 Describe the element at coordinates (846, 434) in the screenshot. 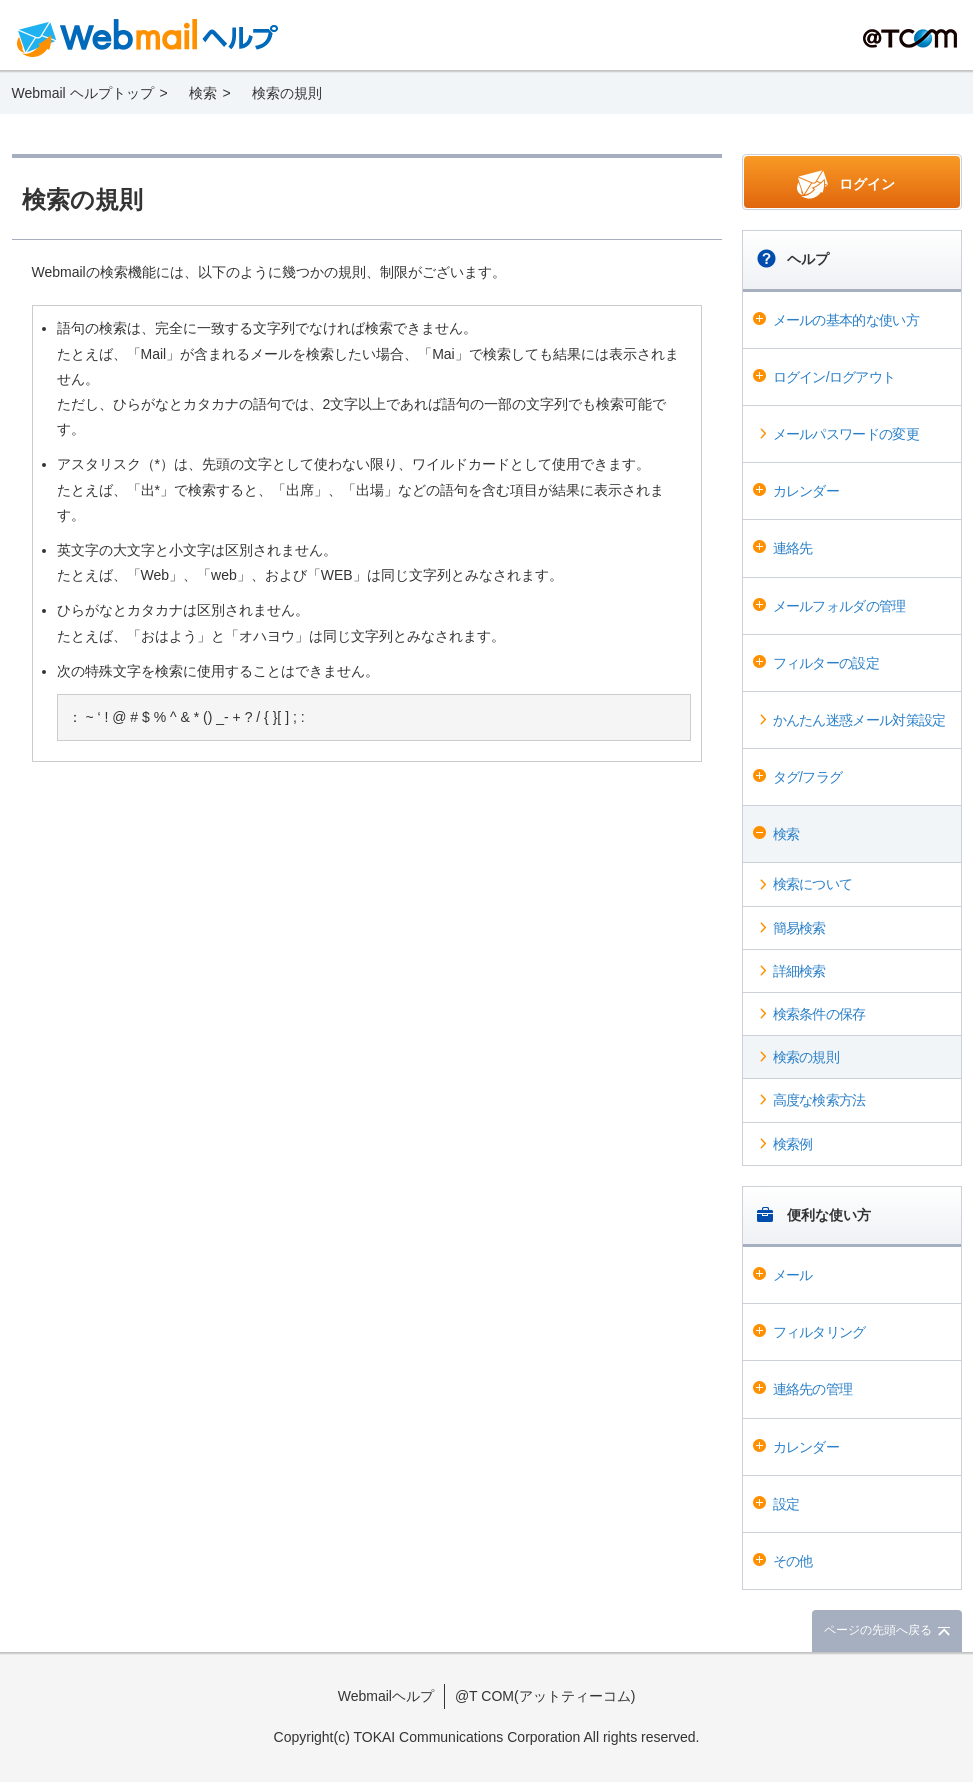

I see `メールパスワードの変更` at that location.